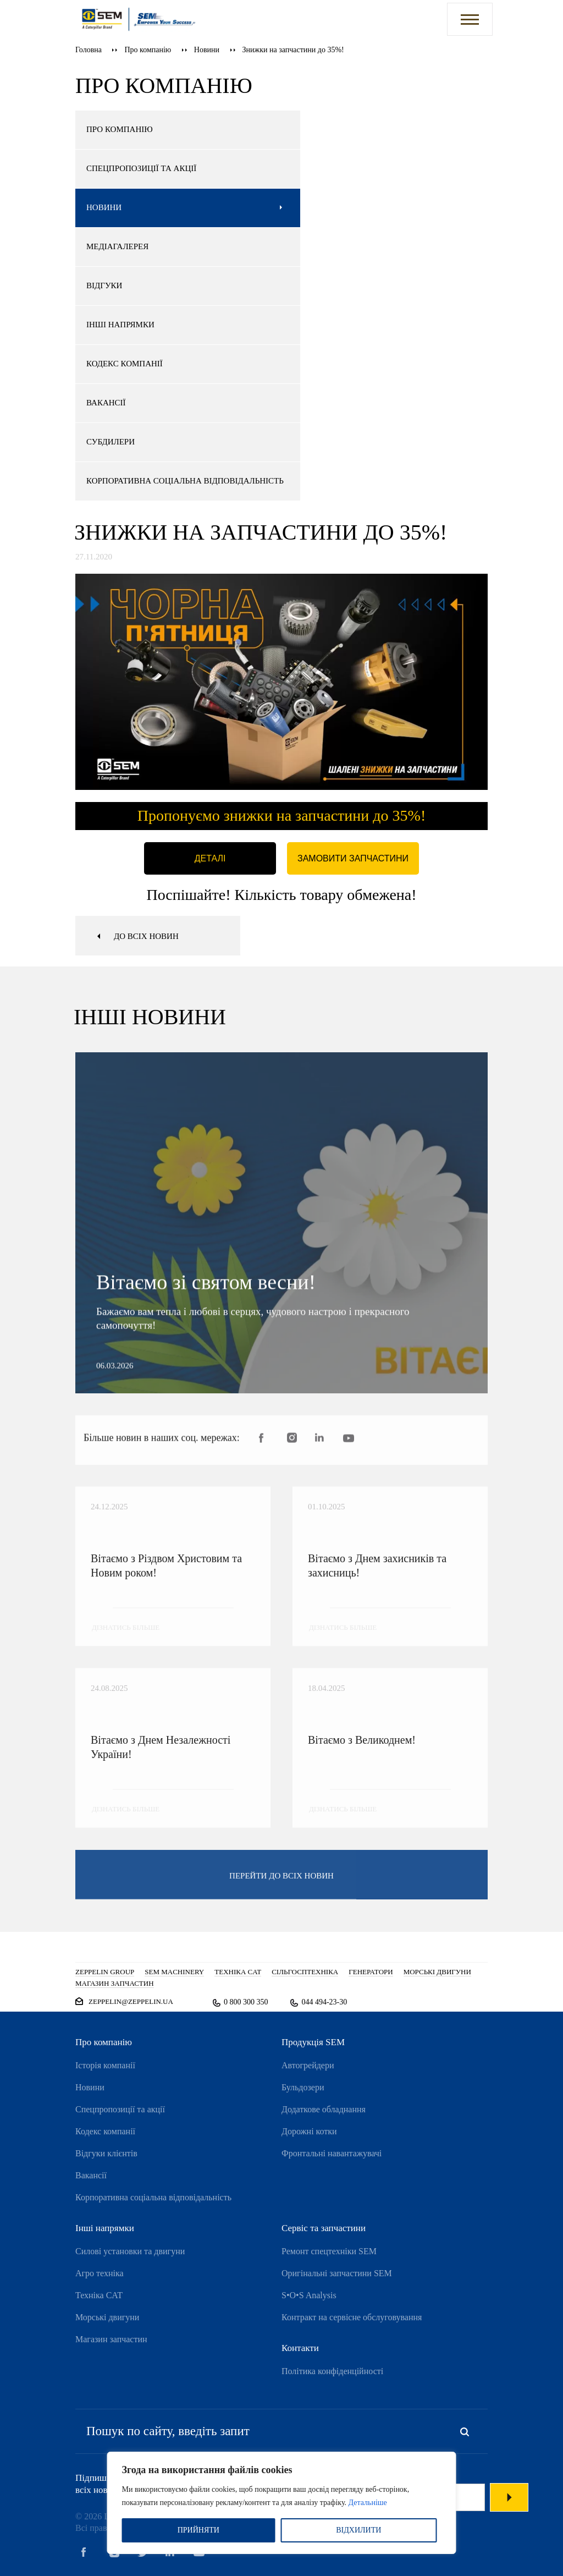  I want to click on дізнатись більше, so click(125, 1637).